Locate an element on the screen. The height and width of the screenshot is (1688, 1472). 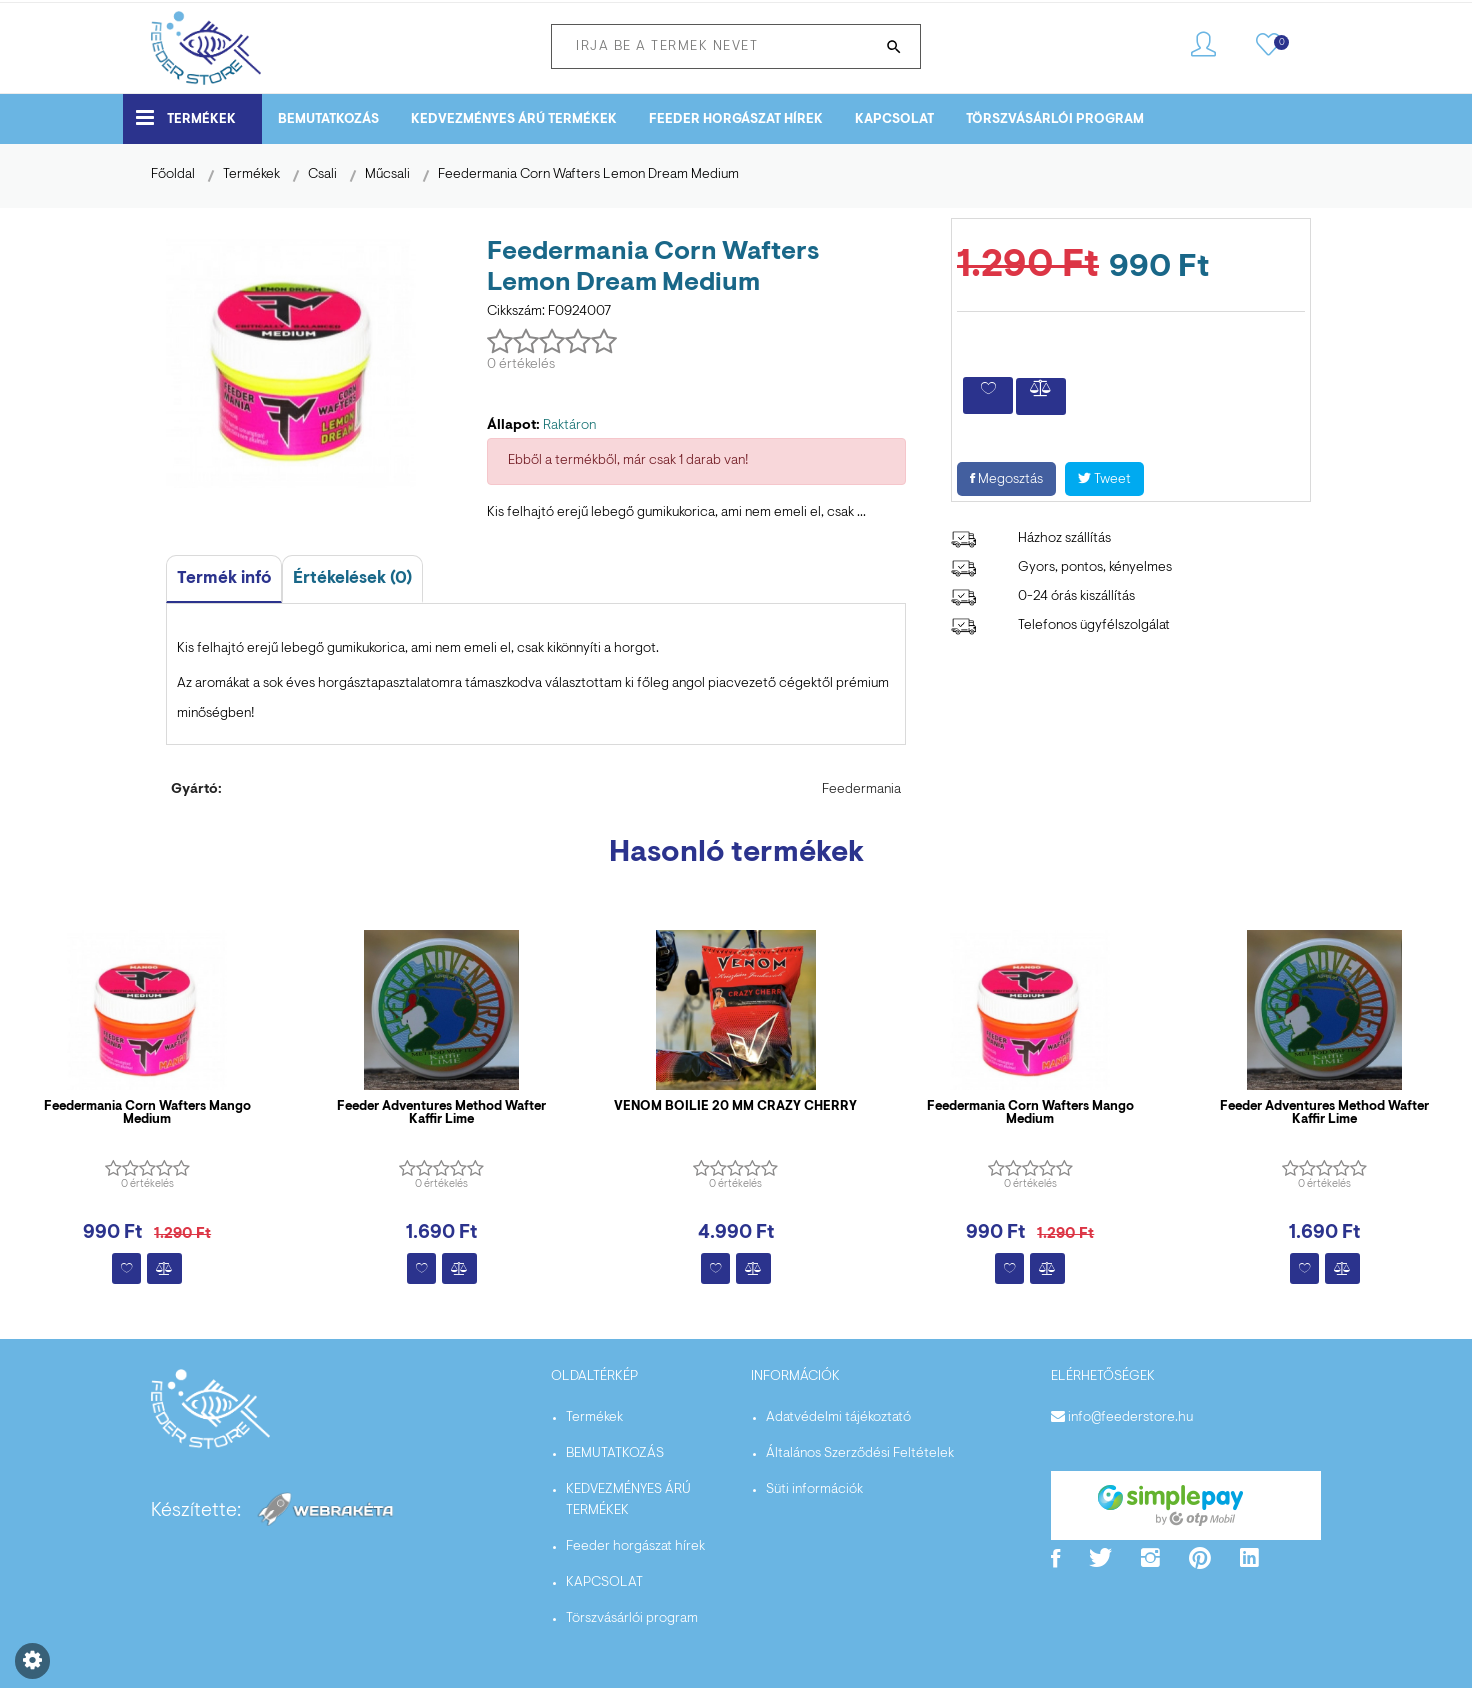
Feedermania Corn Wafters Lemon Dream Medium is located at coordinates (588, 175).